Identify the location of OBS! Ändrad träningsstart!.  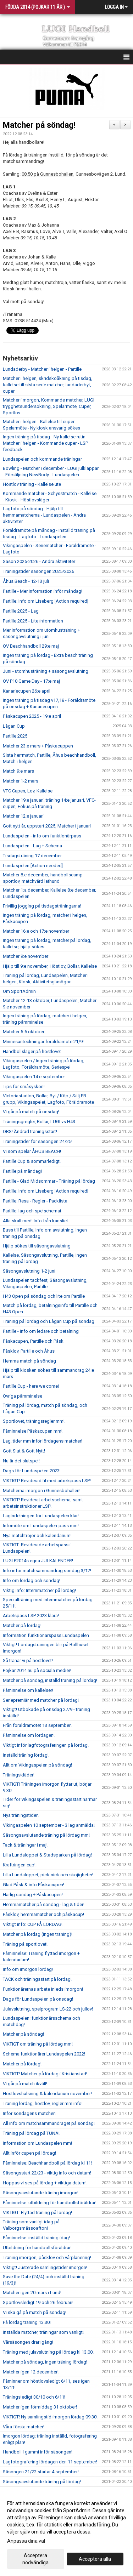
(30, 1131).